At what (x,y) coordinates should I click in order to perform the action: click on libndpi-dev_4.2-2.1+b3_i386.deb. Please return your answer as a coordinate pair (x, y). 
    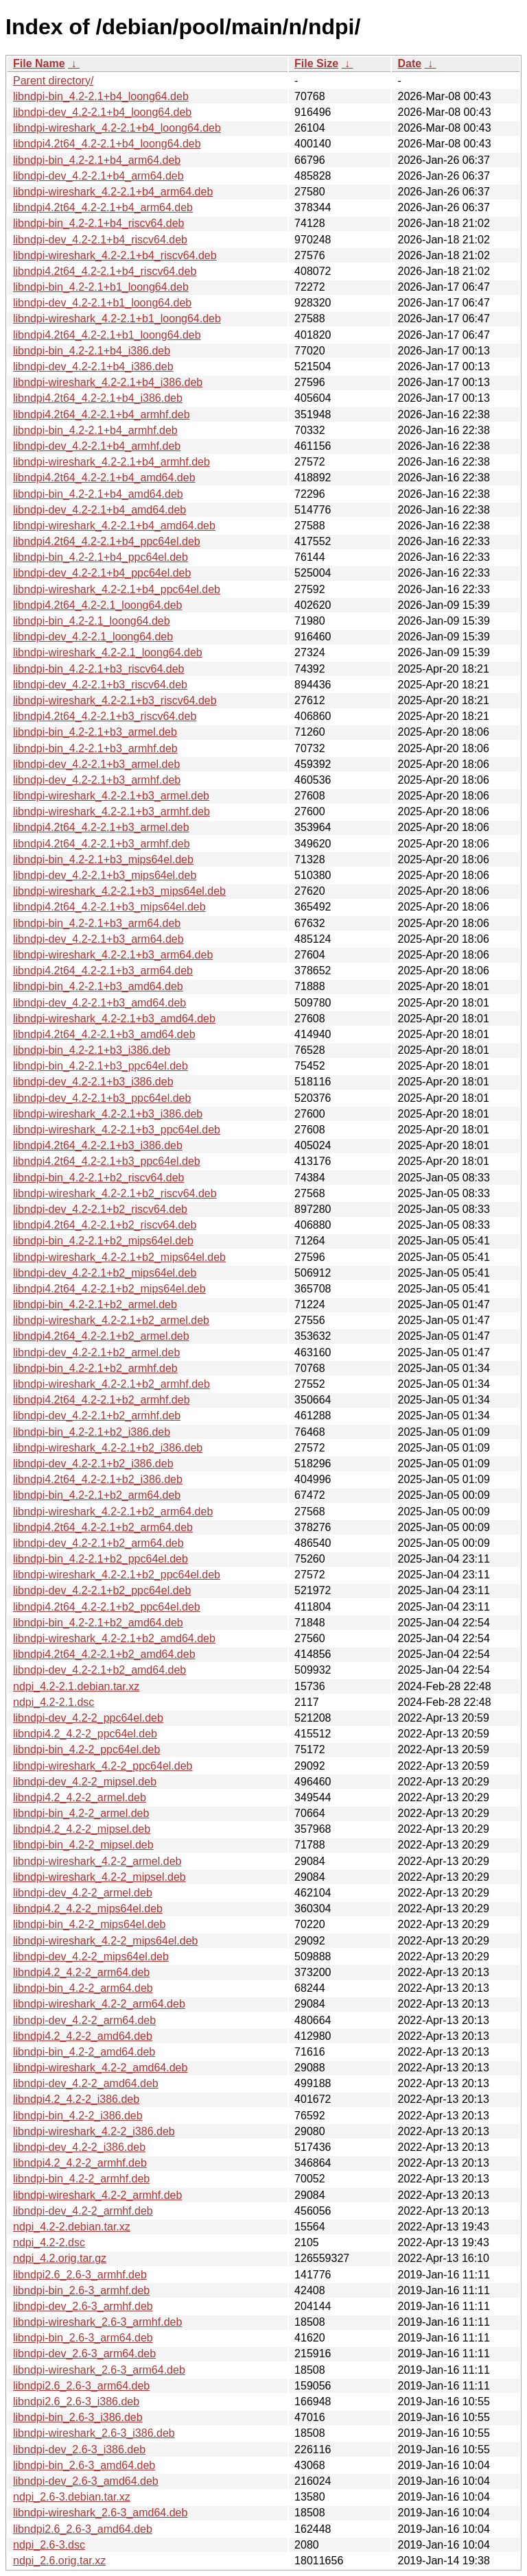
    Looking at the image, I should click on (93, 1081).